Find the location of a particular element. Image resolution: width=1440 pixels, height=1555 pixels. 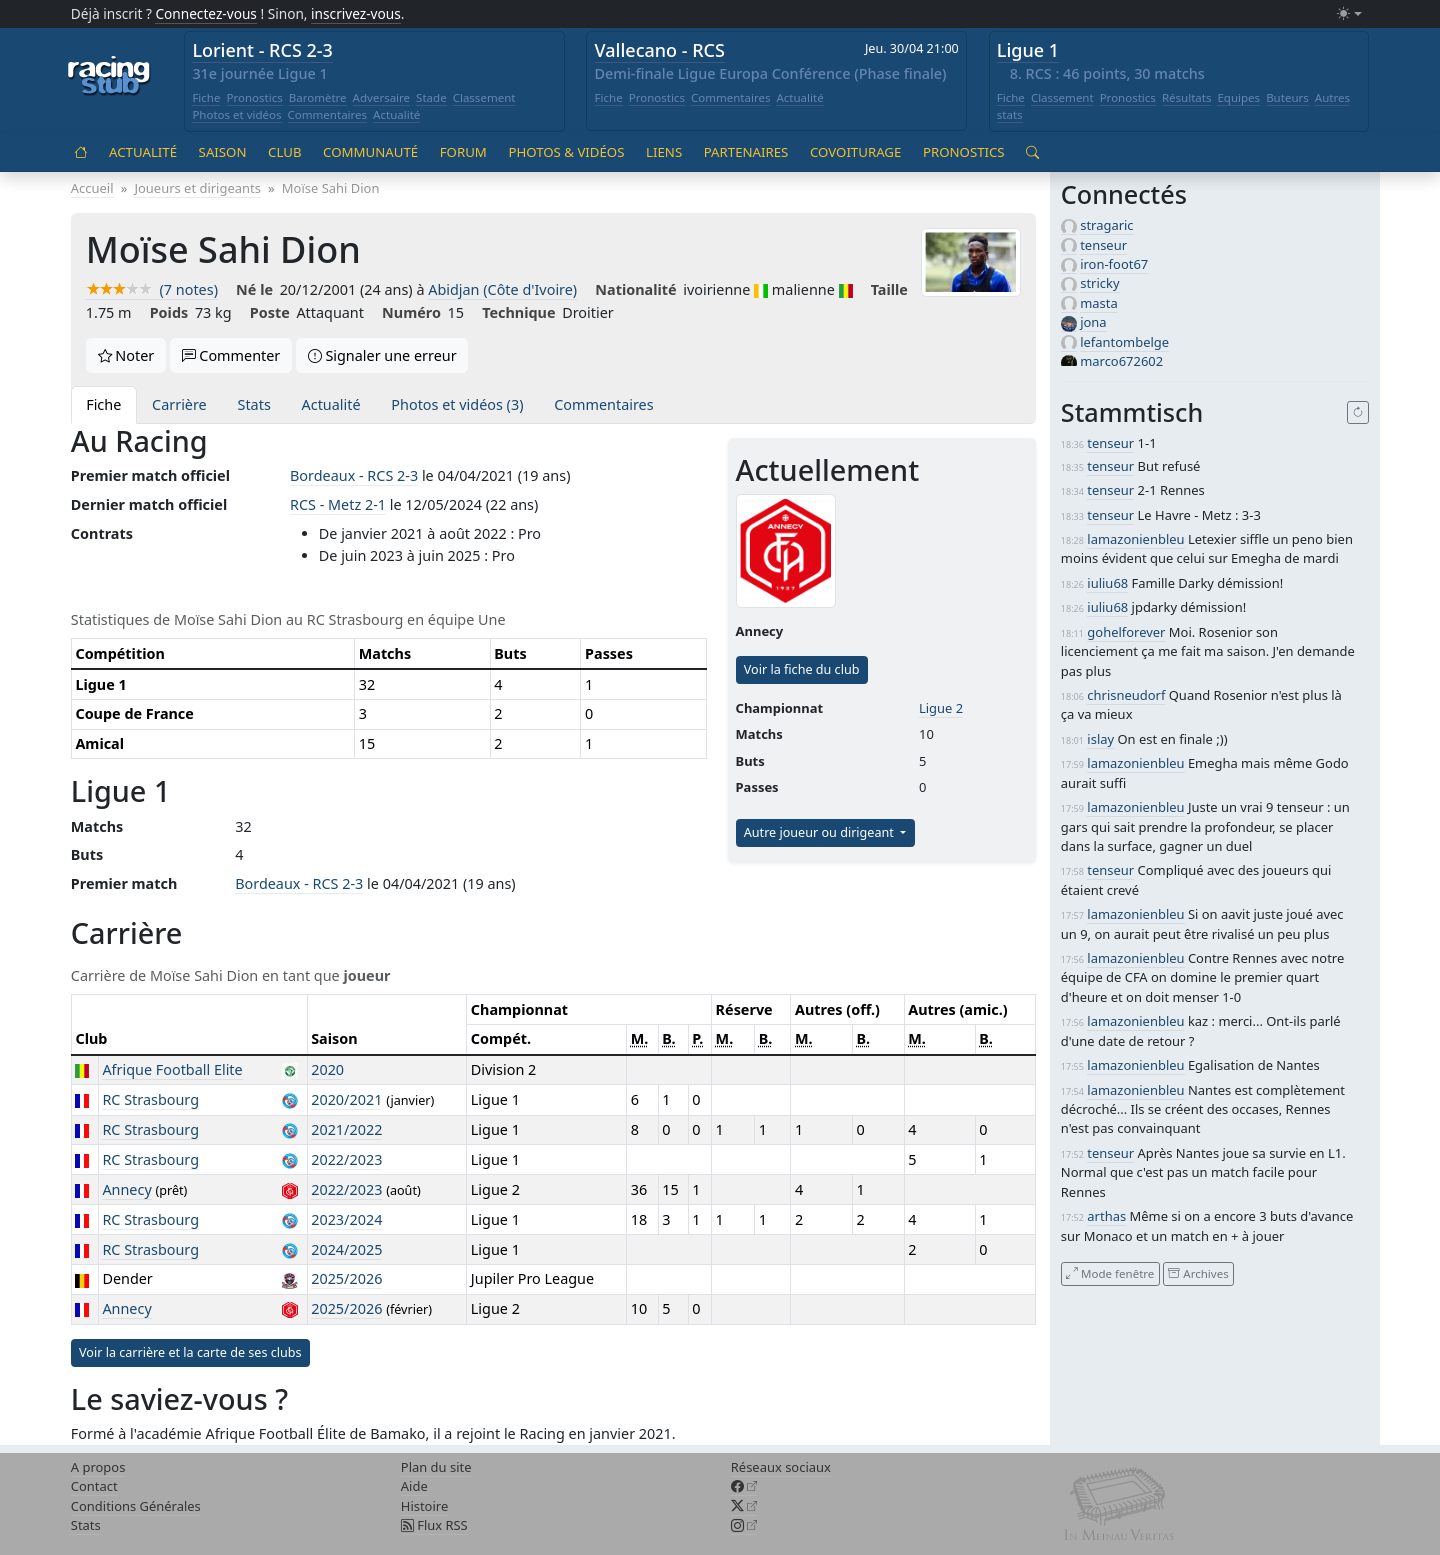

Mode fenêtre is located at coordinates (1110, 1273).